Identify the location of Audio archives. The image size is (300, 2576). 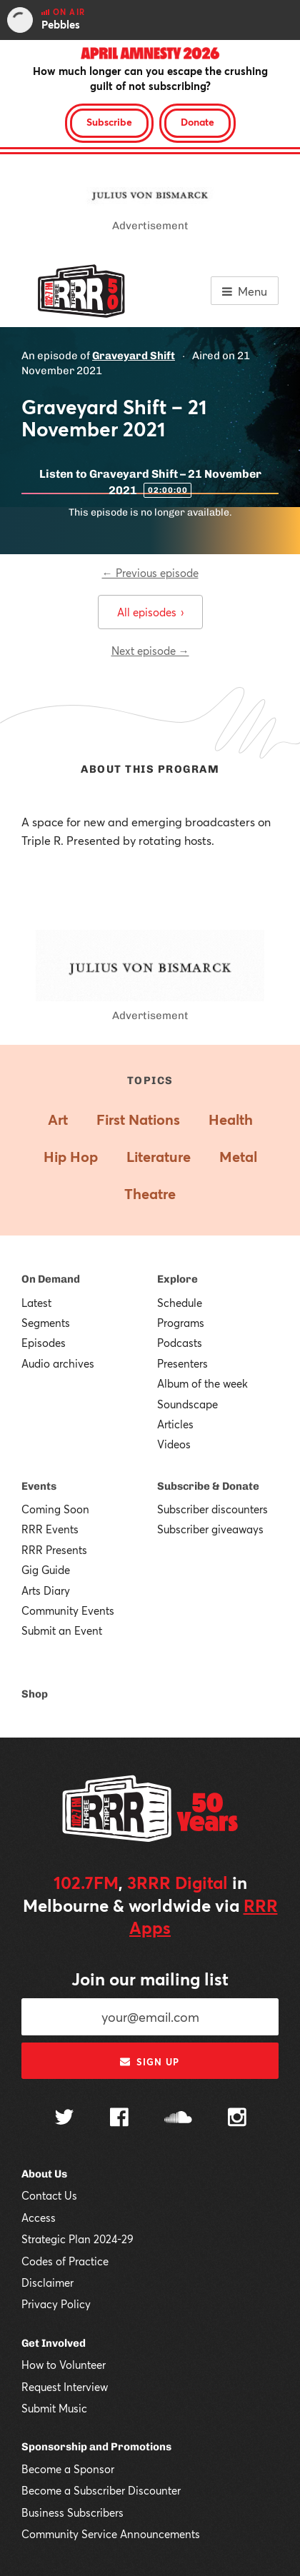
(57, 1363).